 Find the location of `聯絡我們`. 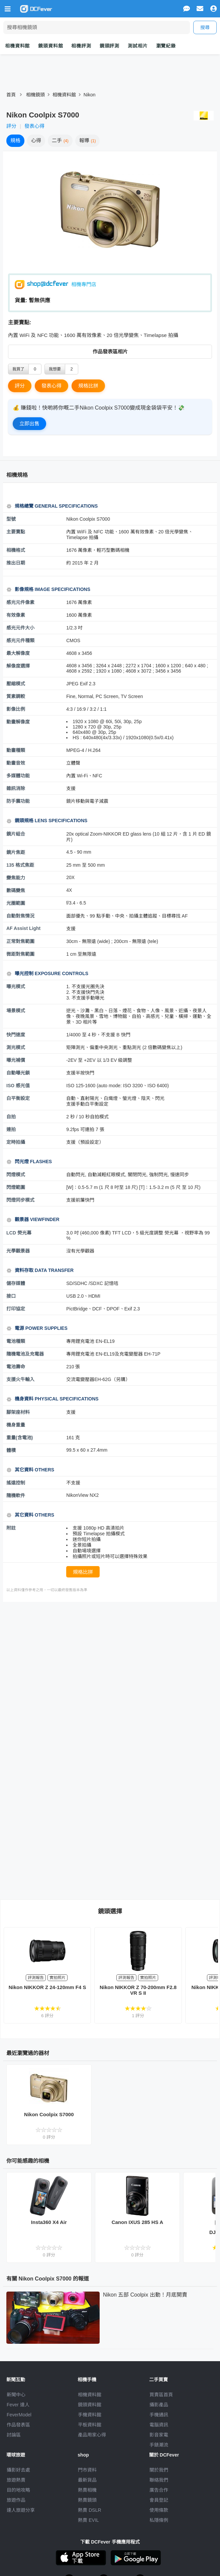

聯絡我們 is located at coordinates (158, 2480).